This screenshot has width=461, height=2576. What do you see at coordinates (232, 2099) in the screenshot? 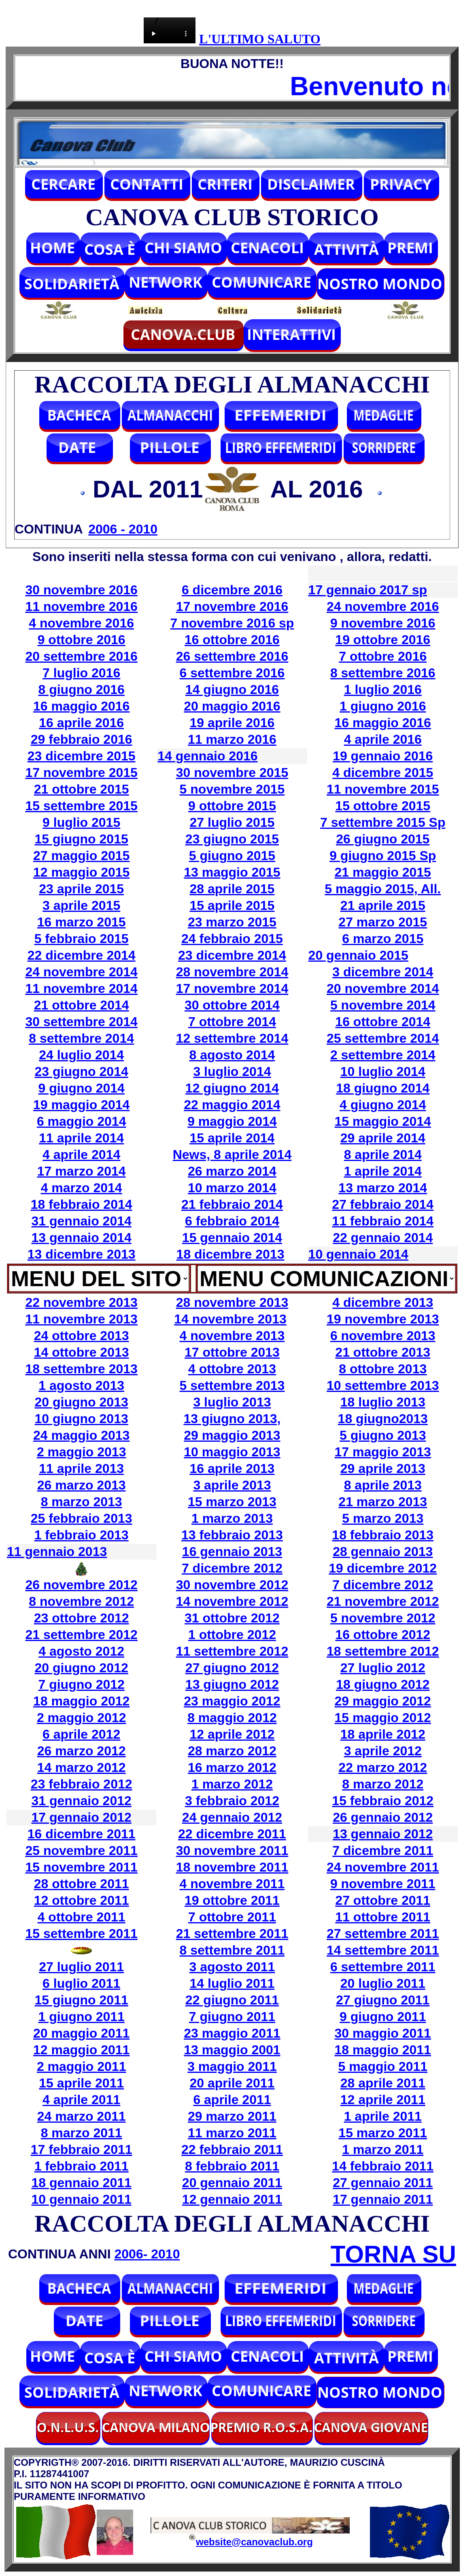
I see `6 aprile 2011` at bounding box center [232, 2099].